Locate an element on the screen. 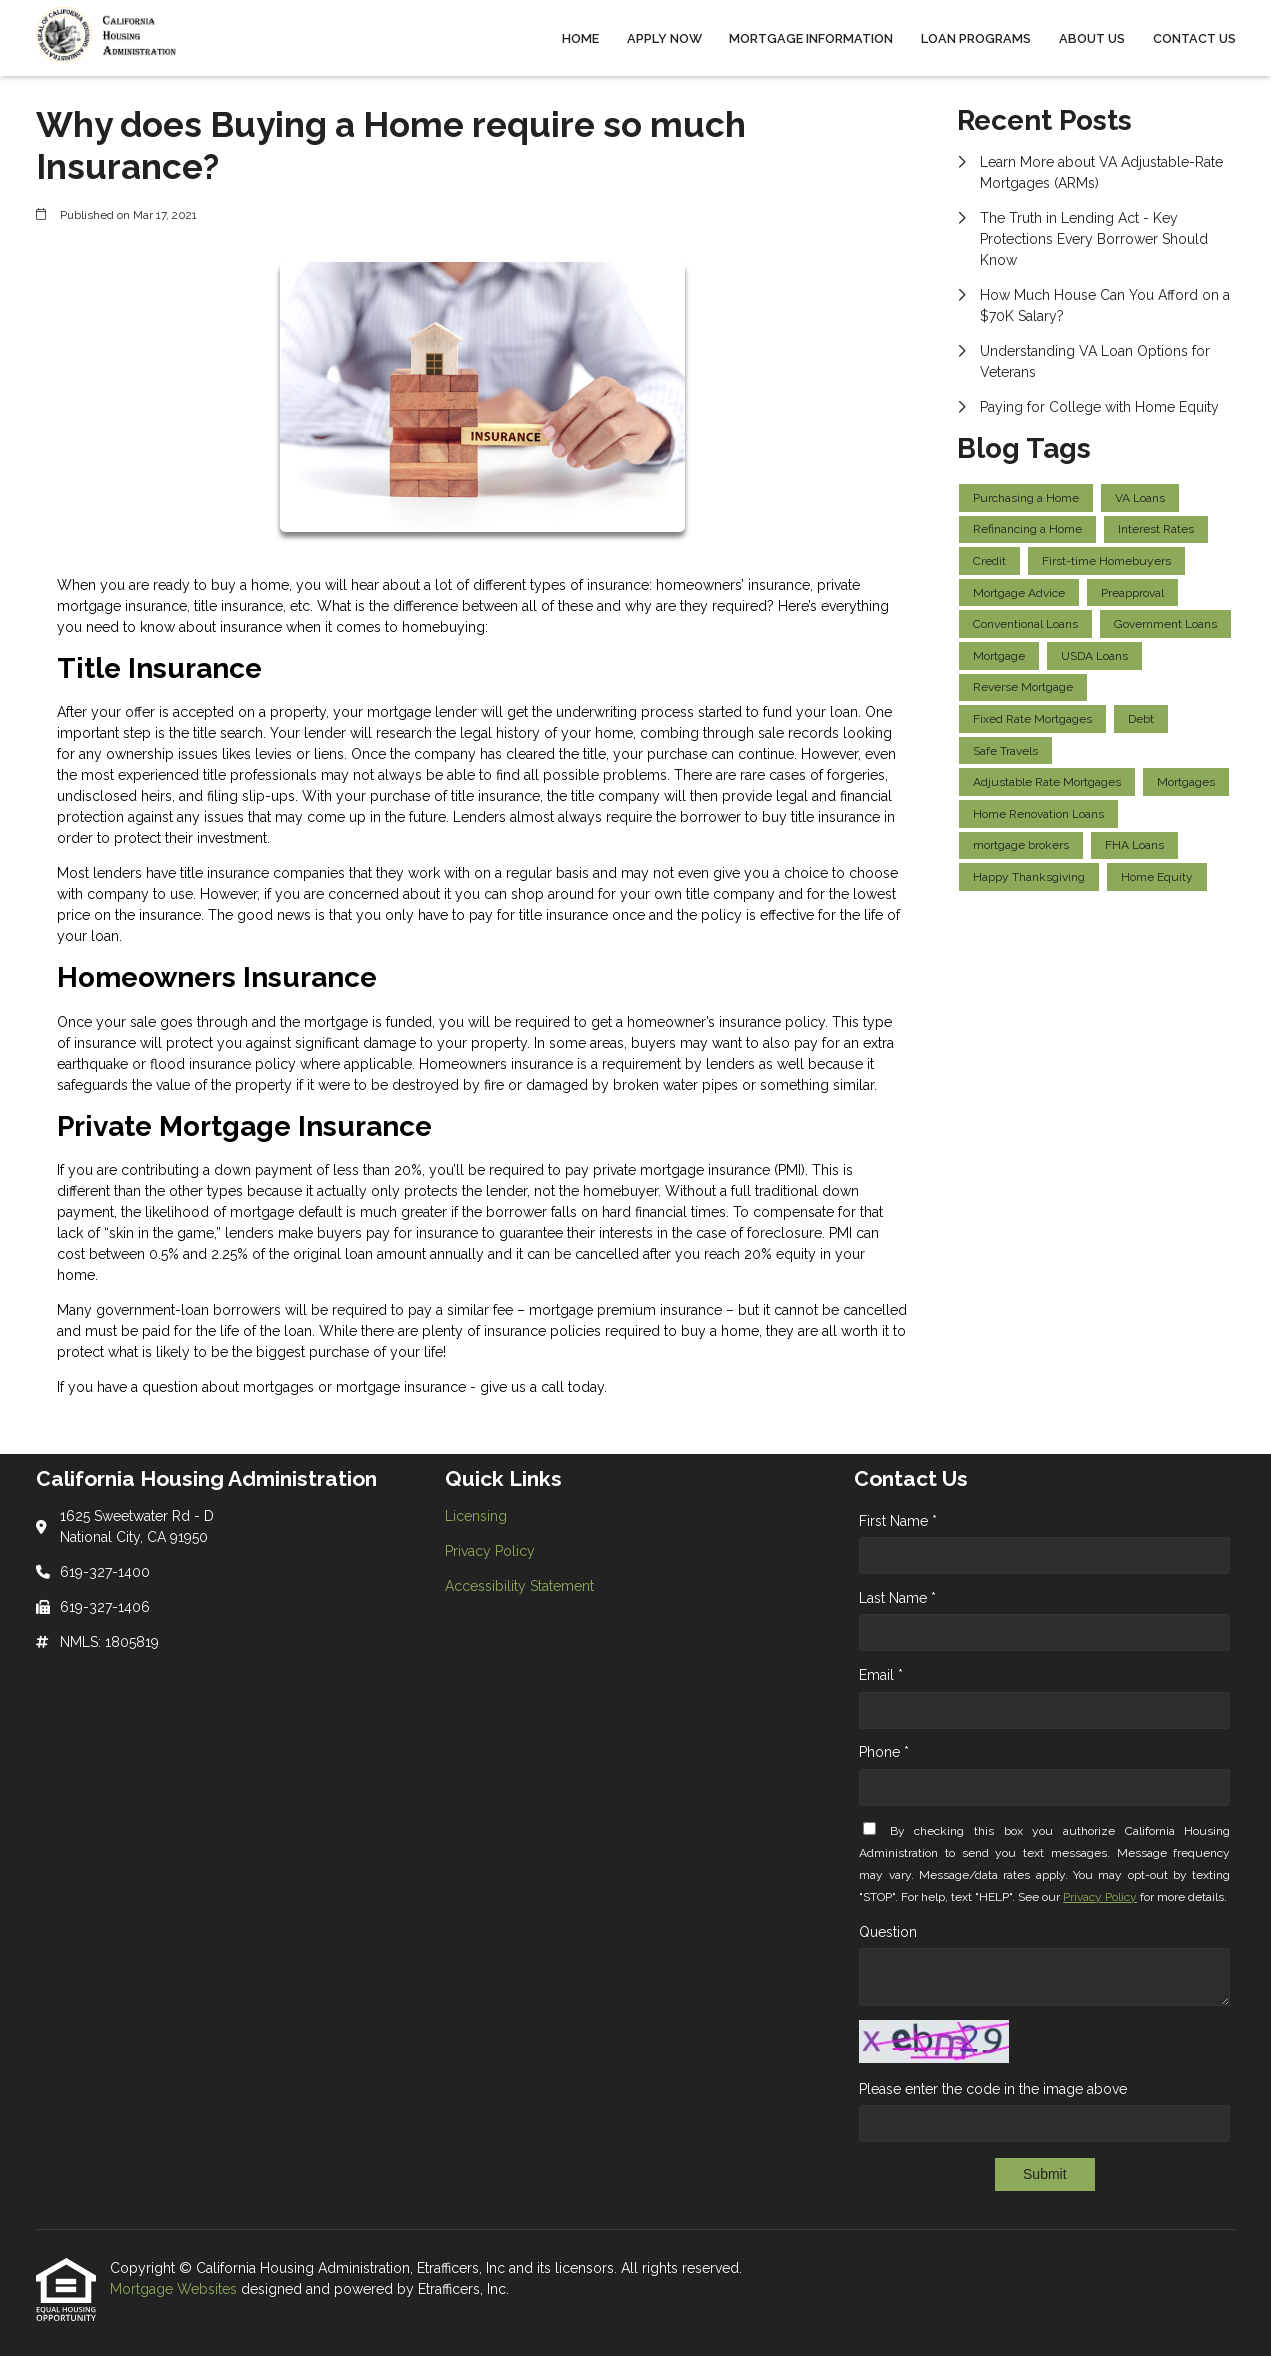 The image size is (1271, 2356). Please enter the code in the image above is located at coordinates (993, 2089).